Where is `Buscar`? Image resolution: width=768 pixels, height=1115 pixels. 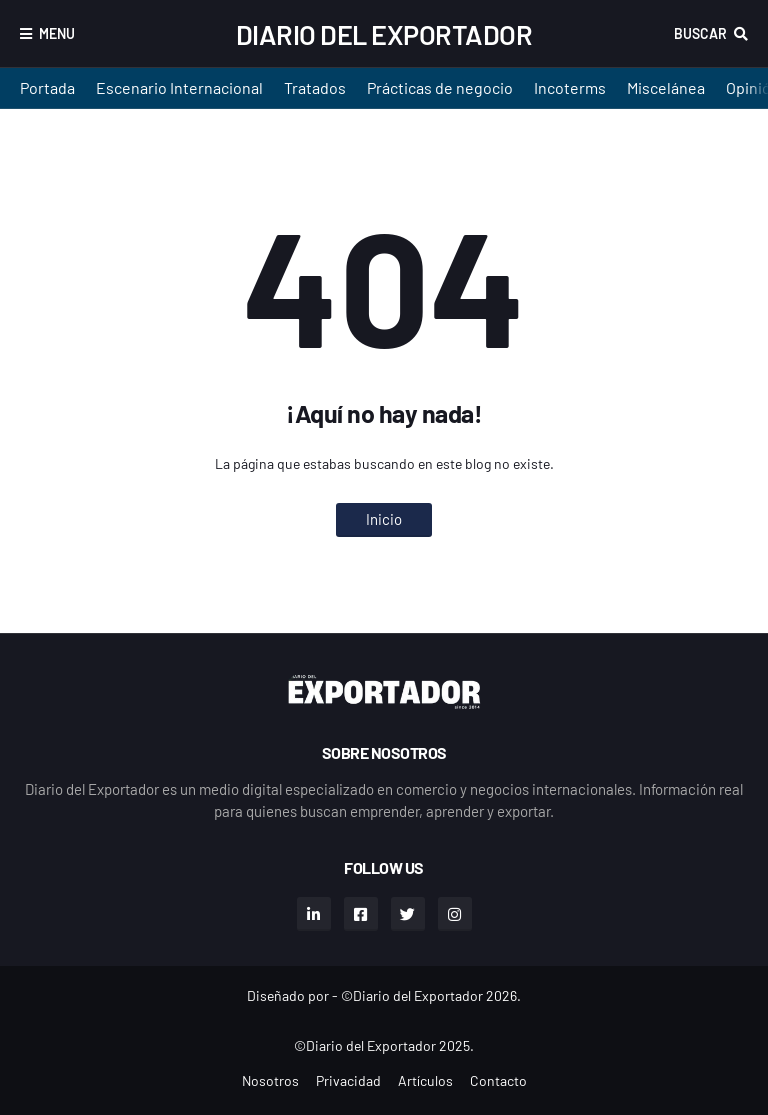 Buscar is located at coordinates (700, 33).